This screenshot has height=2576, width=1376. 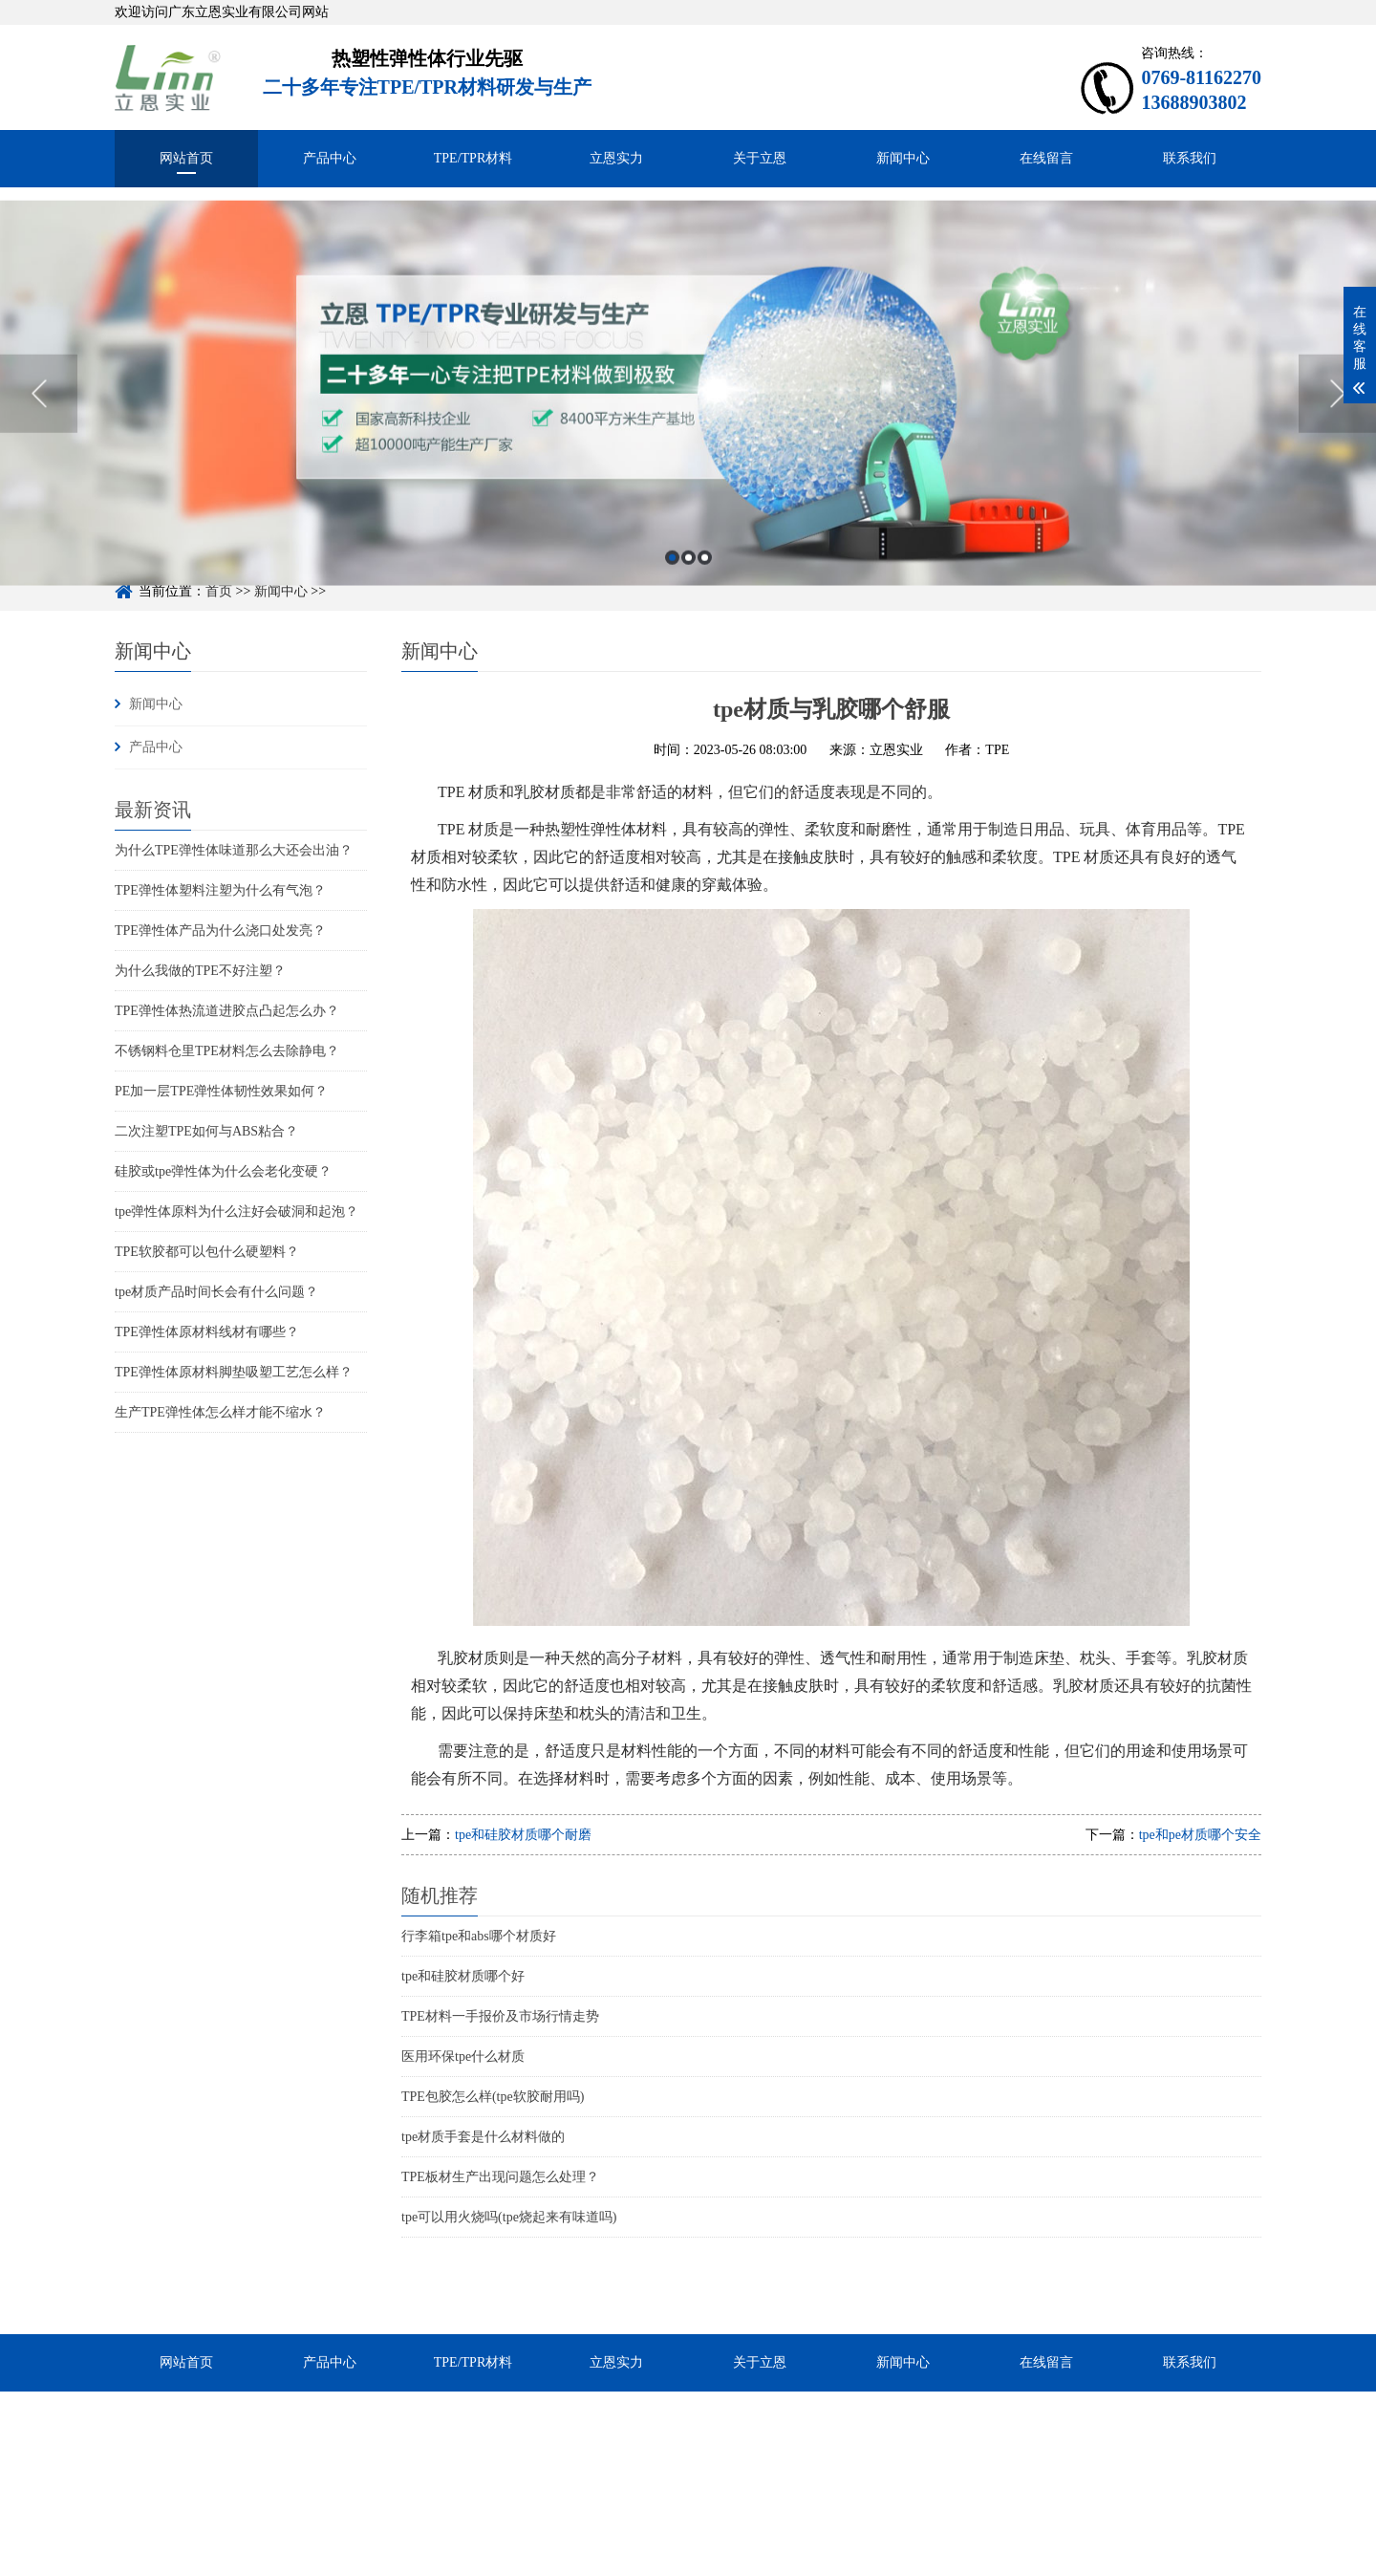 What do you see at coordinates (223, 1171) in the screenshot?
I see `硅胶或tpe弹性体为什么会老化变硬？` at bounding box center [223, 1171].